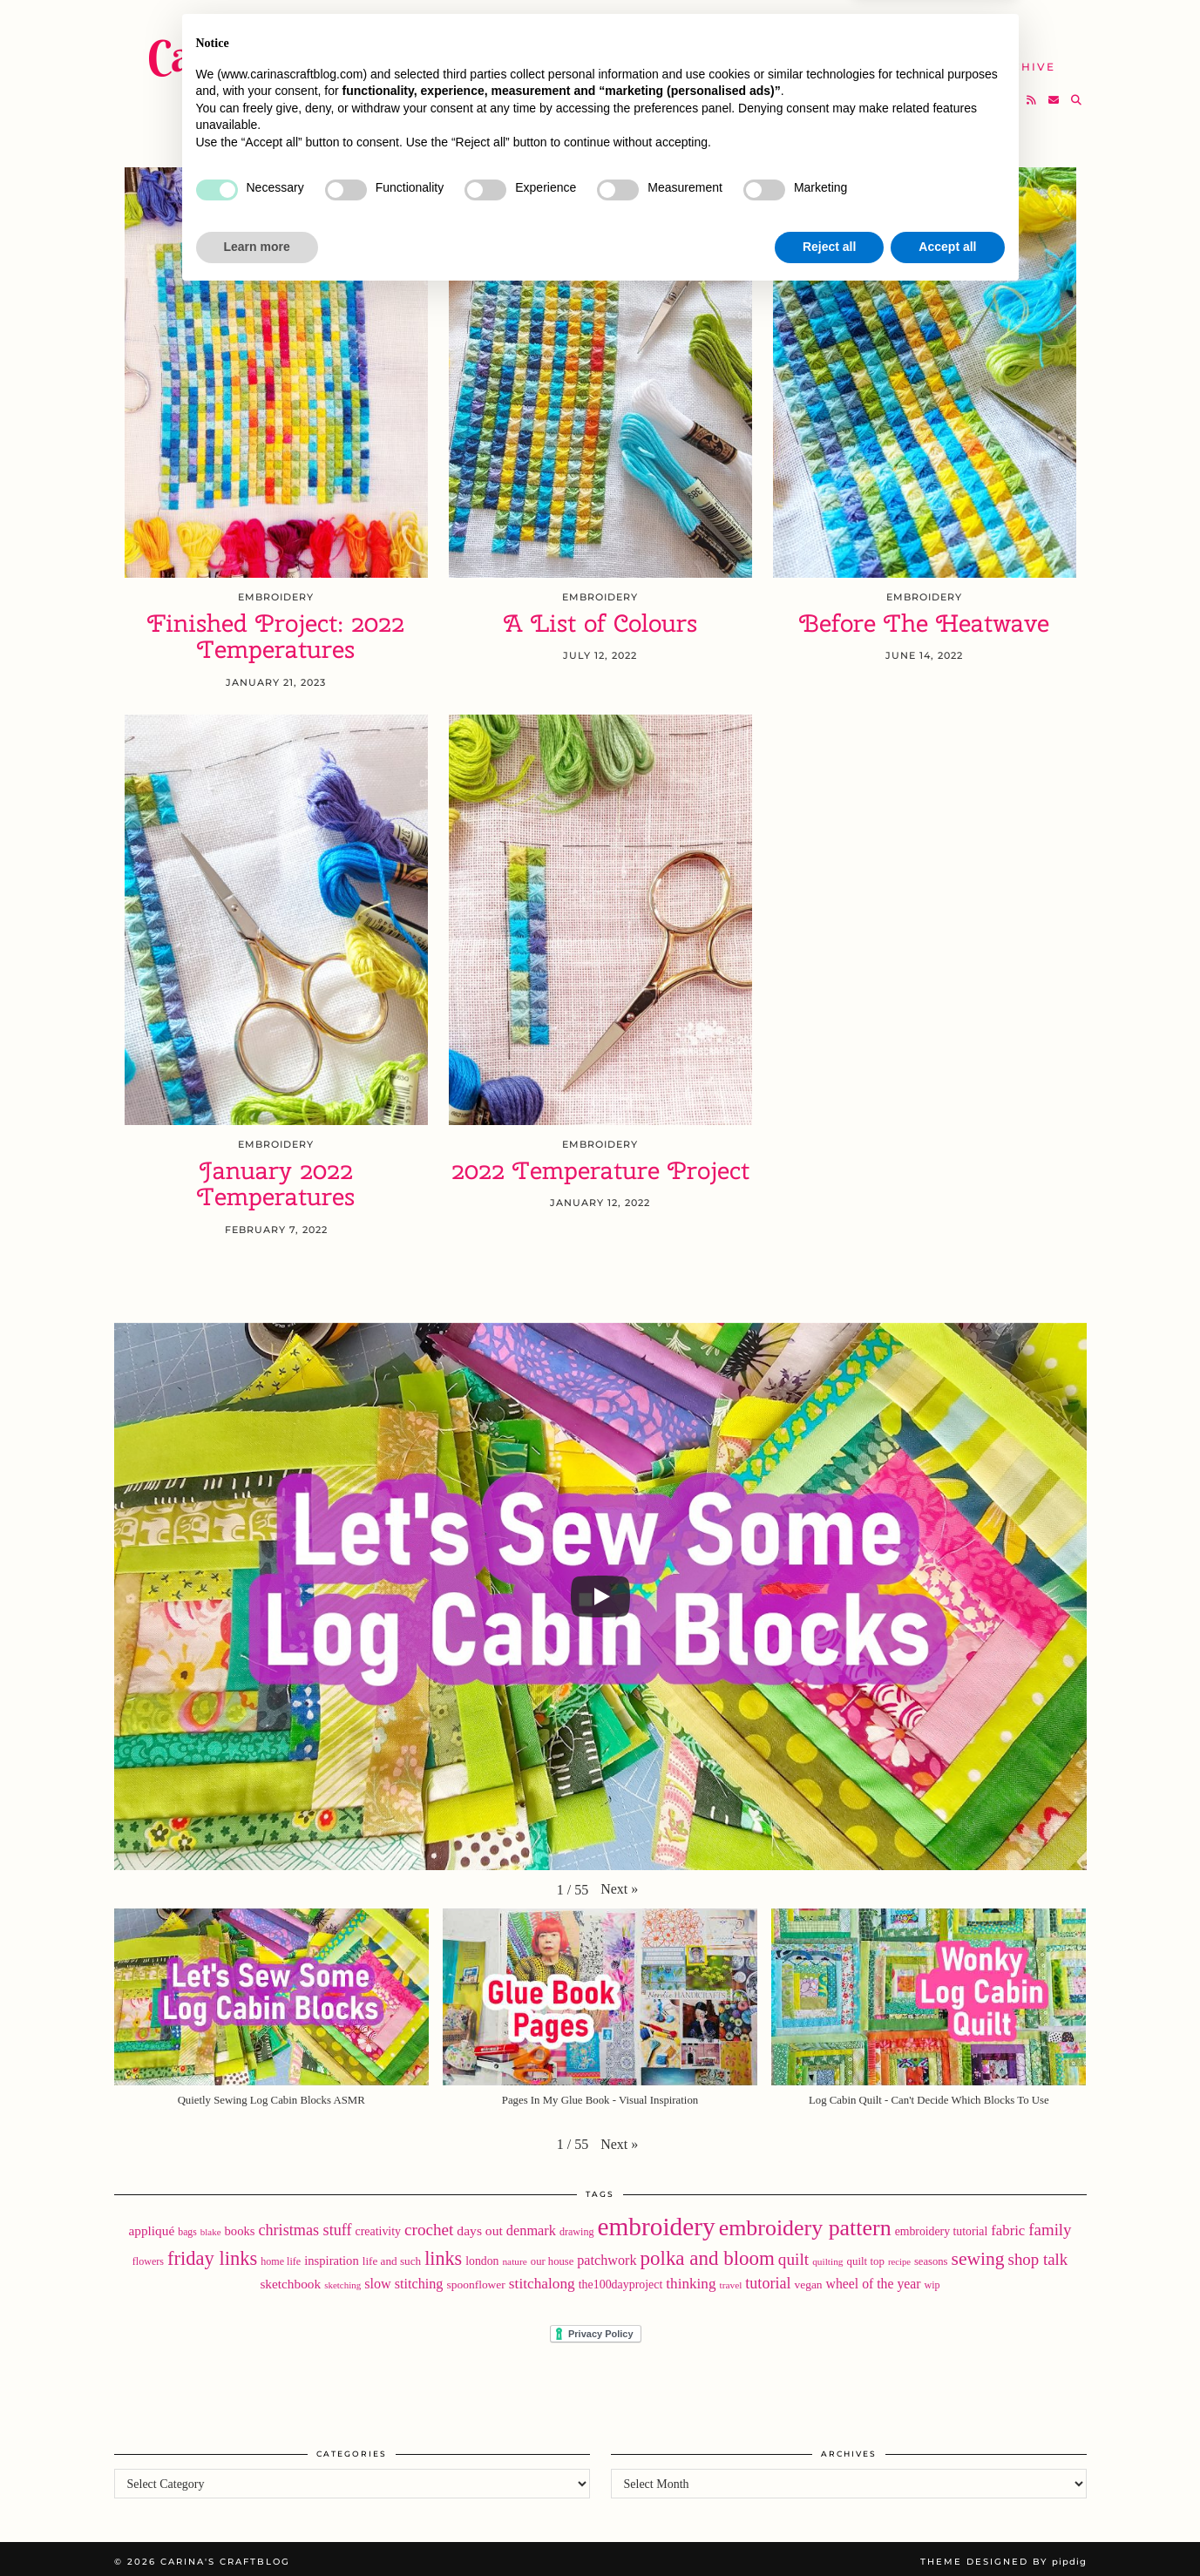  Describe the element at coordinates (924, 617) in the screenshot. I see `Before The Heatwave` at that location.